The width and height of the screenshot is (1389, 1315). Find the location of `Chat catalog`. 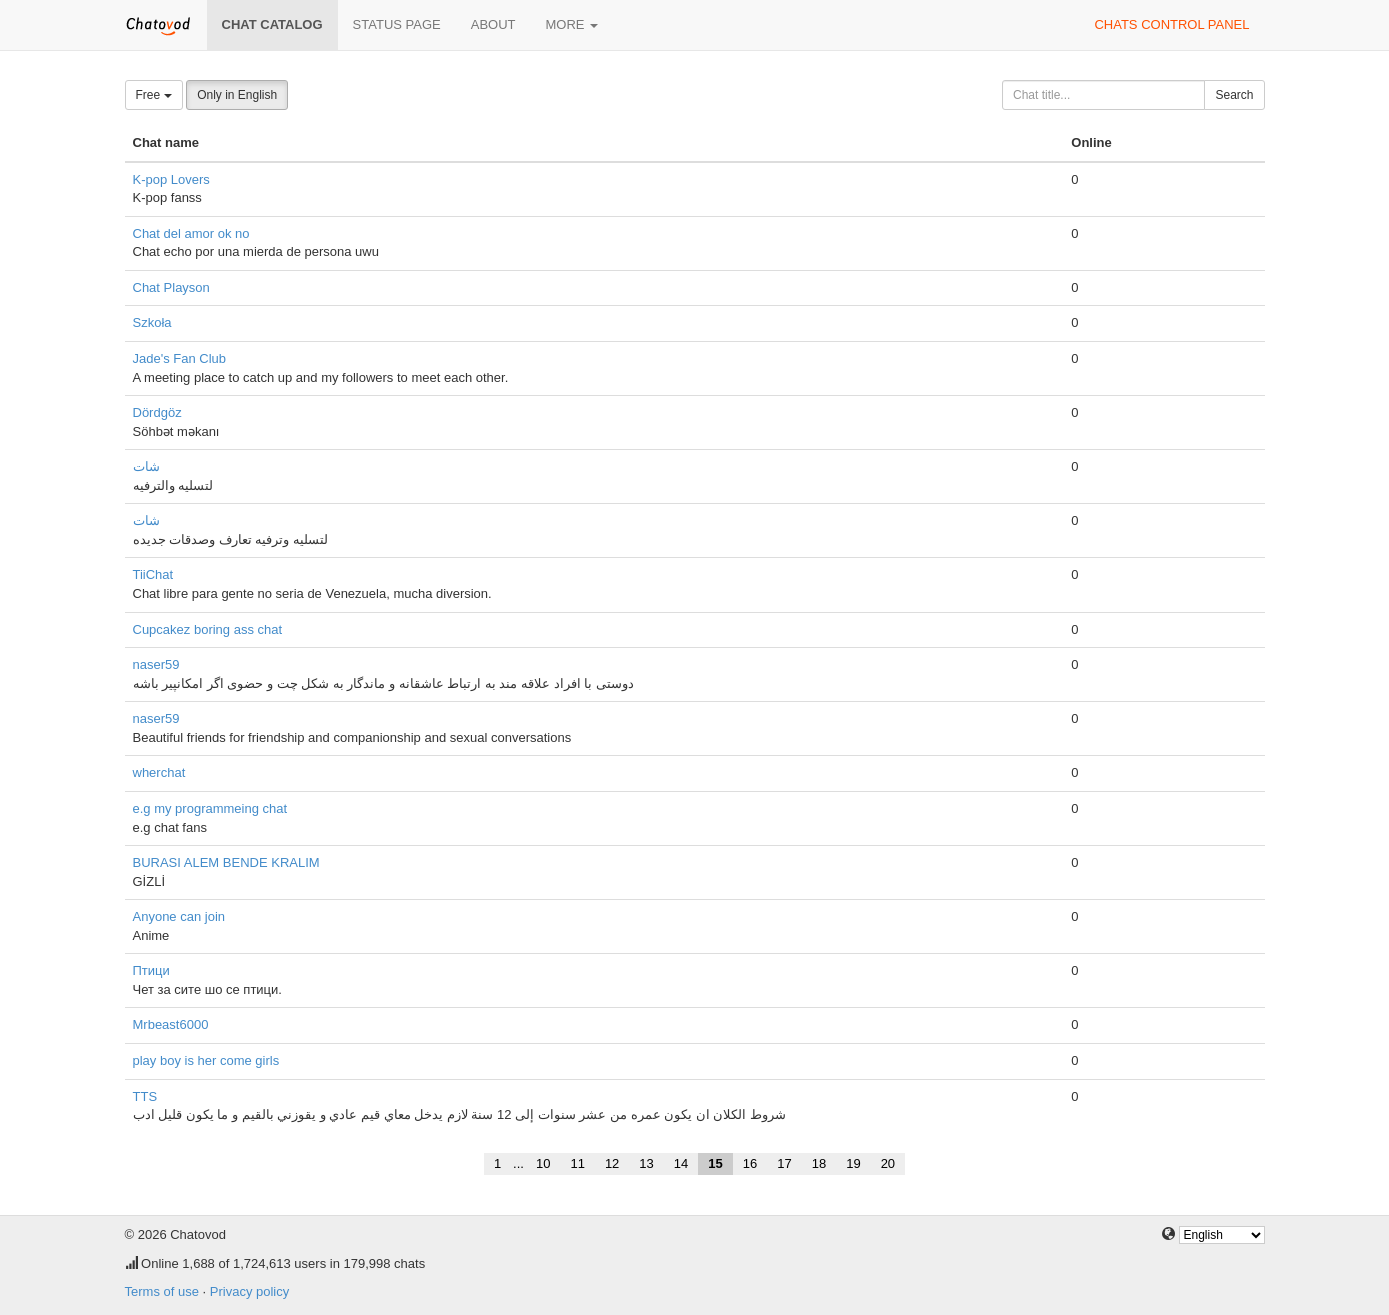

Chat catalog is located at coordinates (272, 24).